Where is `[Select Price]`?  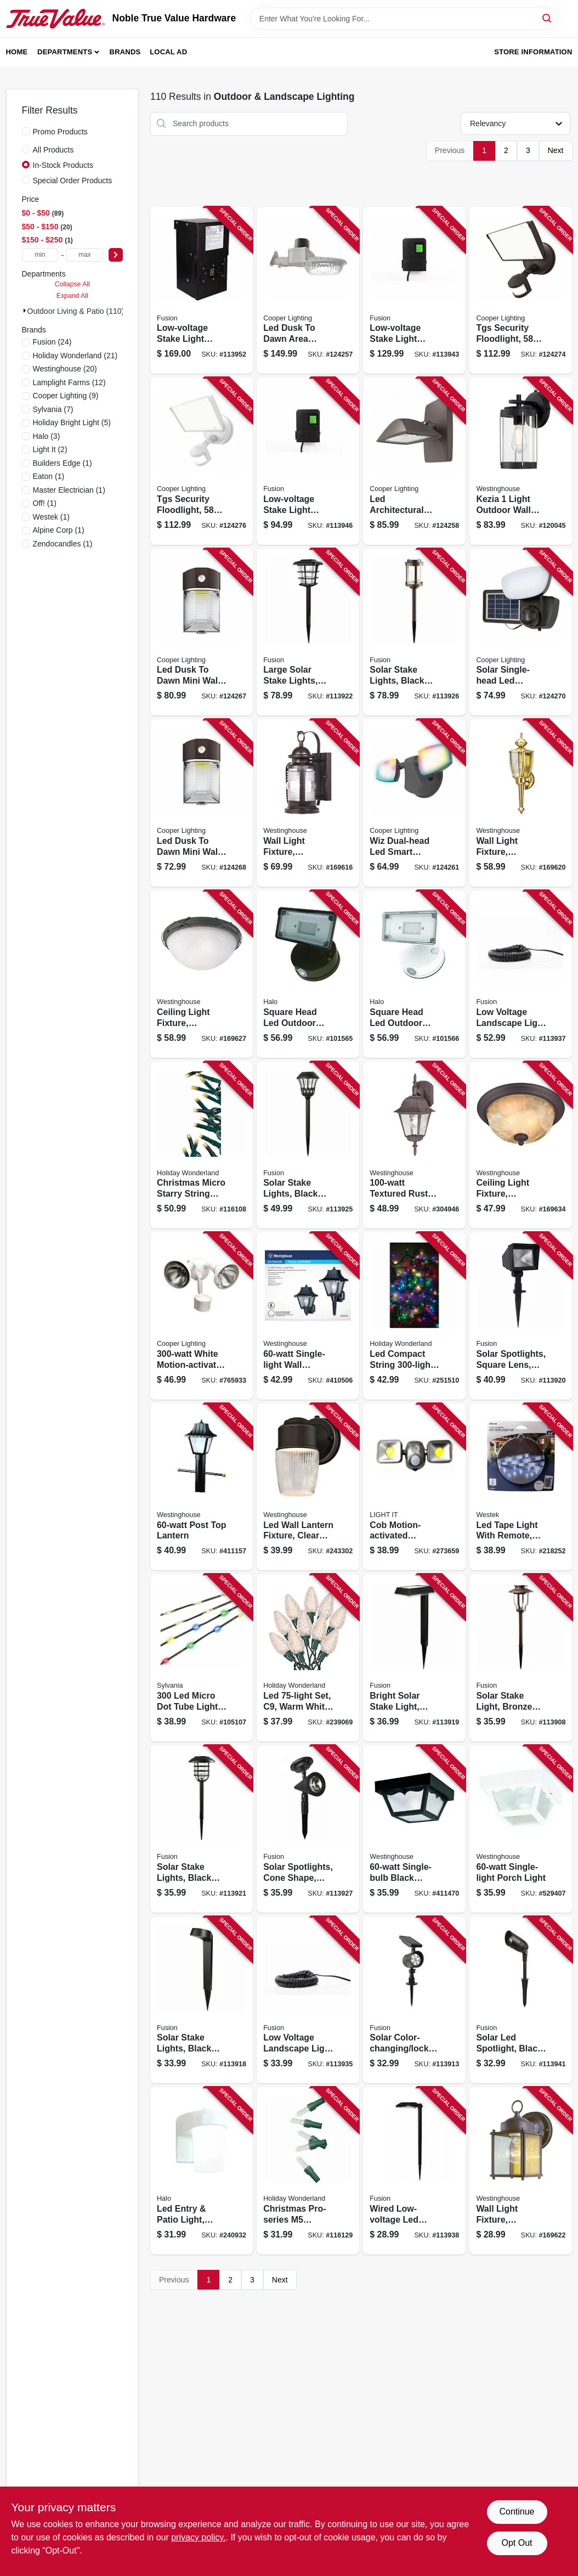 [Select Price] is located at coordinates (116, 255).